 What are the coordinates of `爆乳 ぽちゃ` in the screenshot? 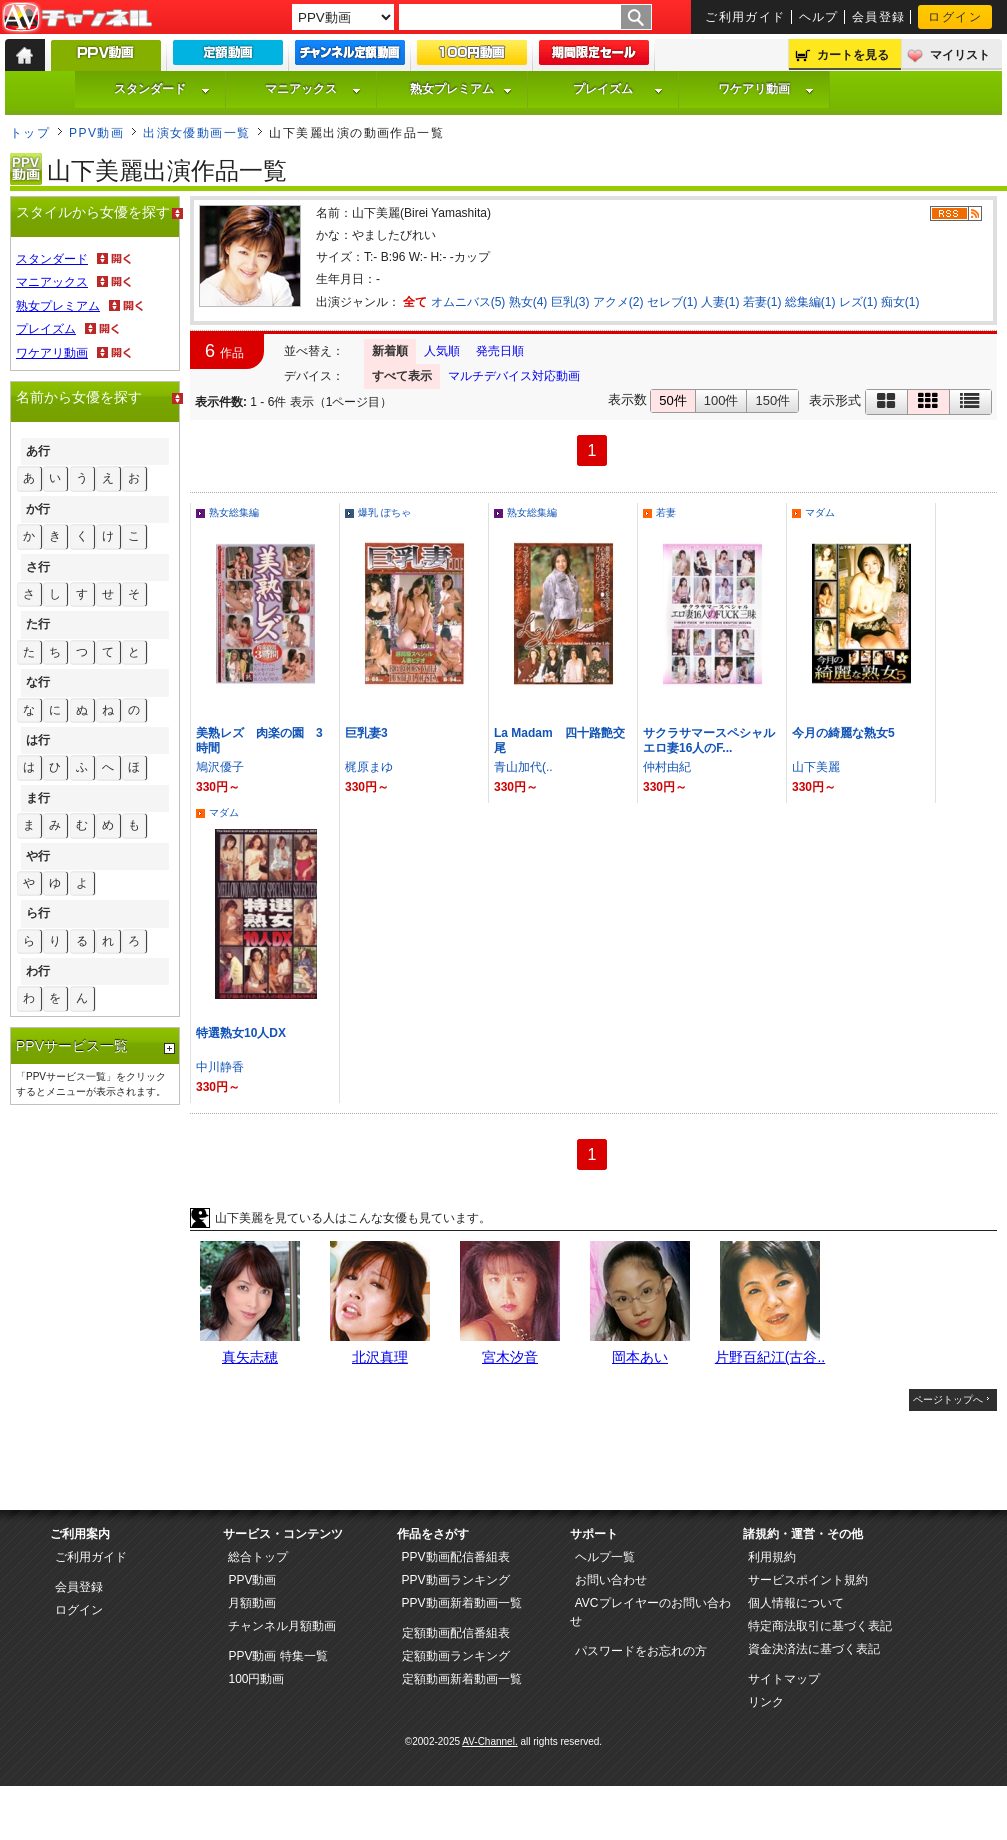 It's located at (384, 512).